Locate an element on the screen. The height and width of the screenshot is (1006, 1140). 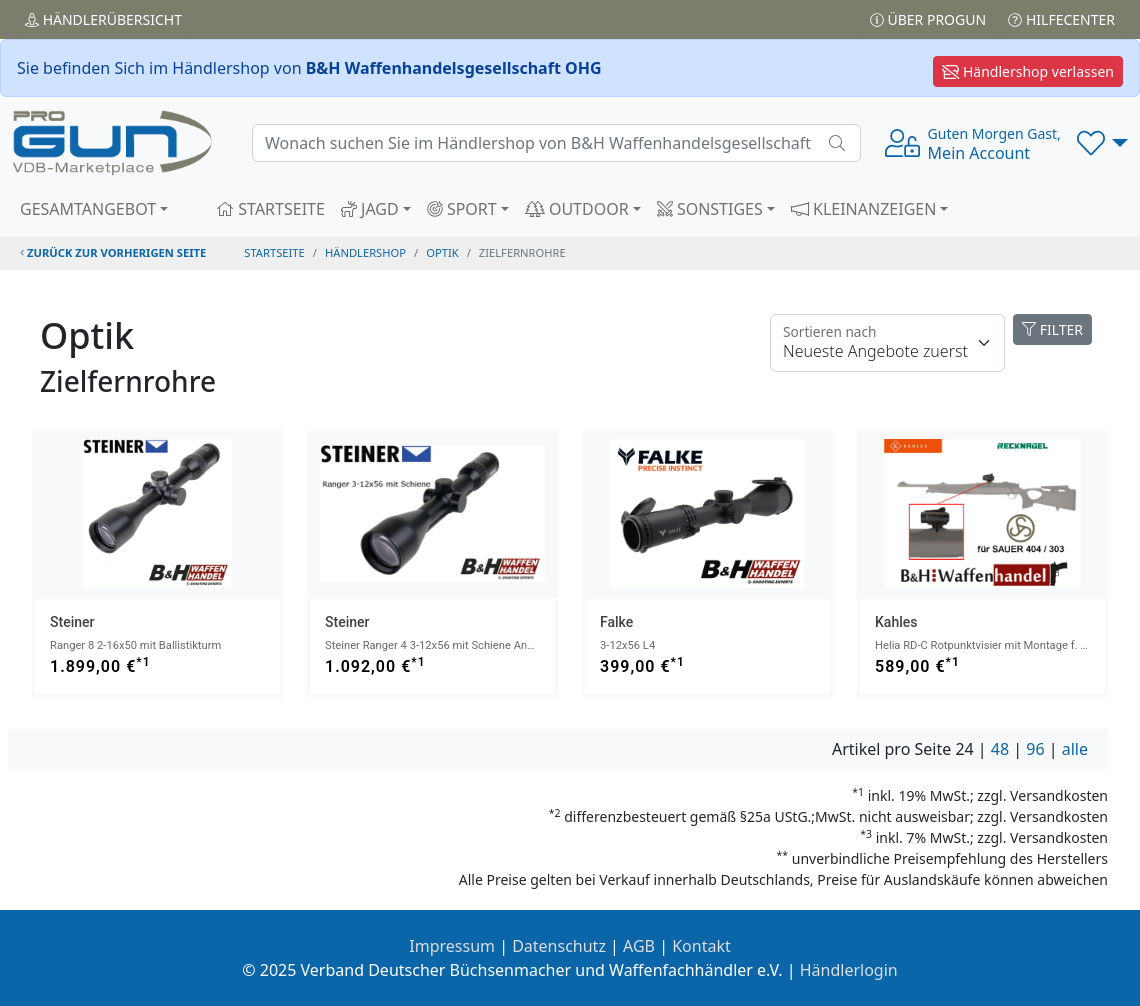
alle is located at coordinates (1075, 749).